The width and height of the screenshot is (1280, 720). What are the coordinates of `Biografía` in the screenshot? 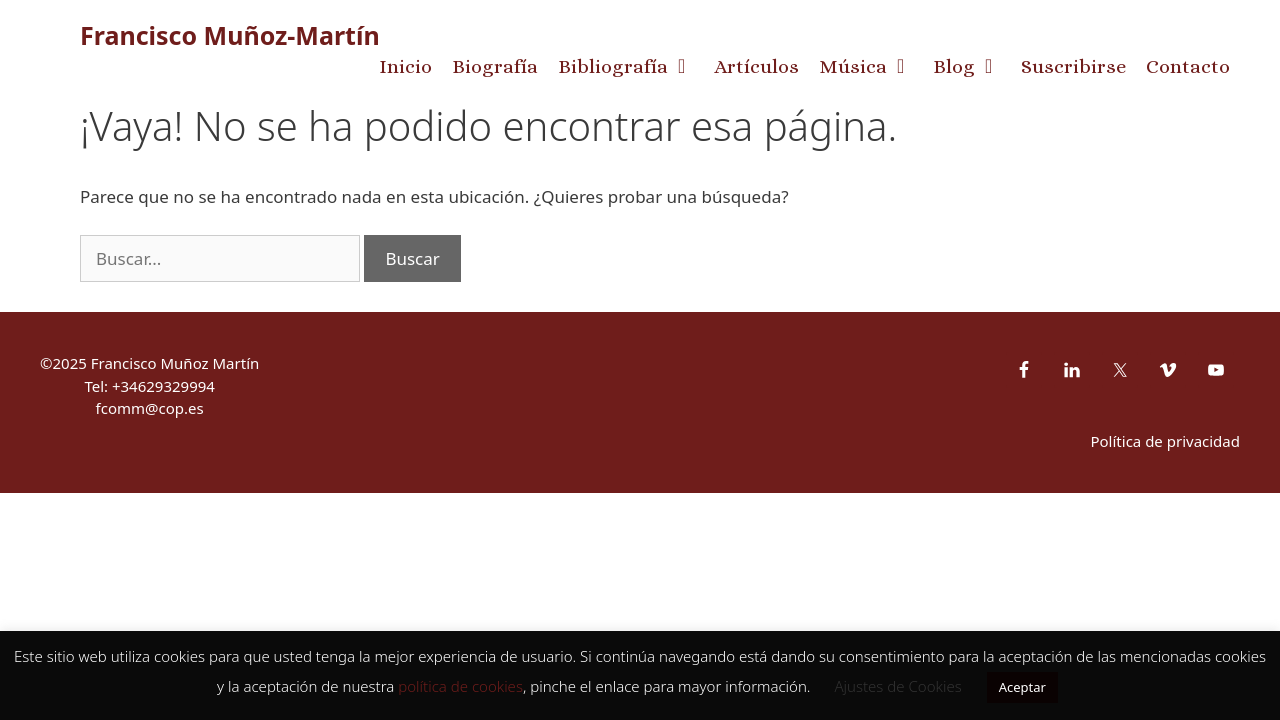 It's located at (495, 66).